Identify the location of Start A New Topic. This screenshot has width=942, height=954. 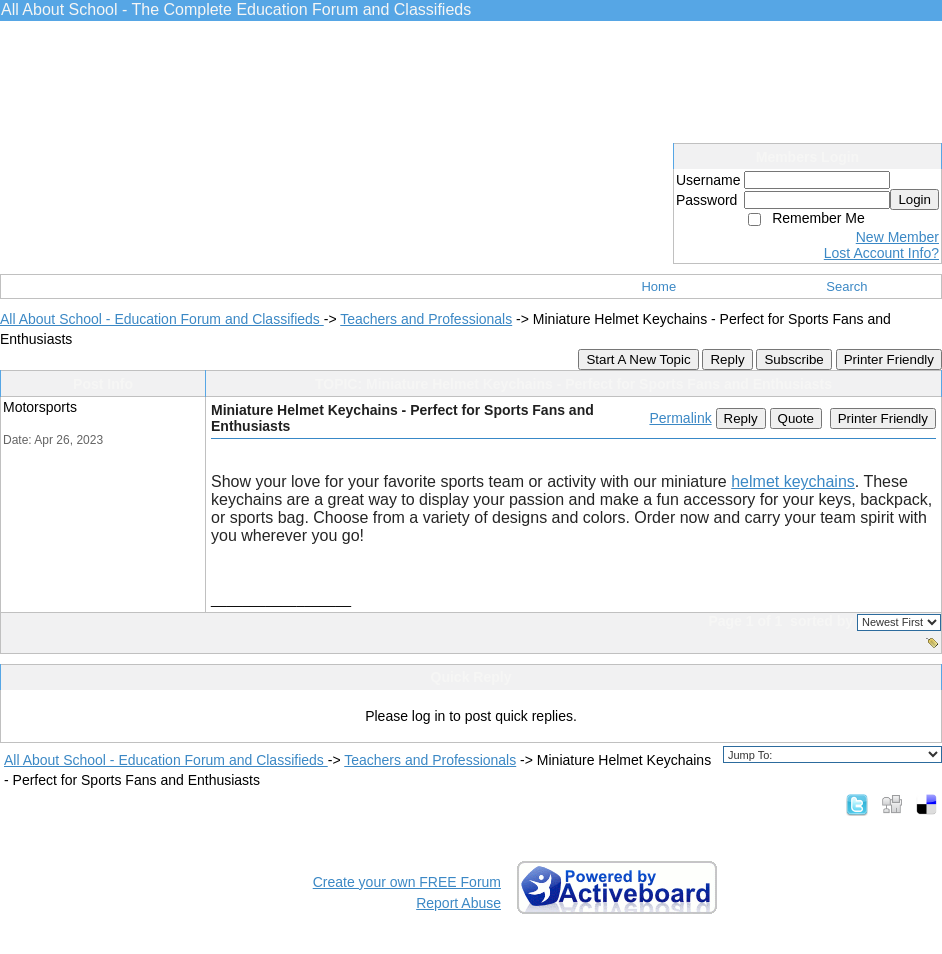
(638, 359).